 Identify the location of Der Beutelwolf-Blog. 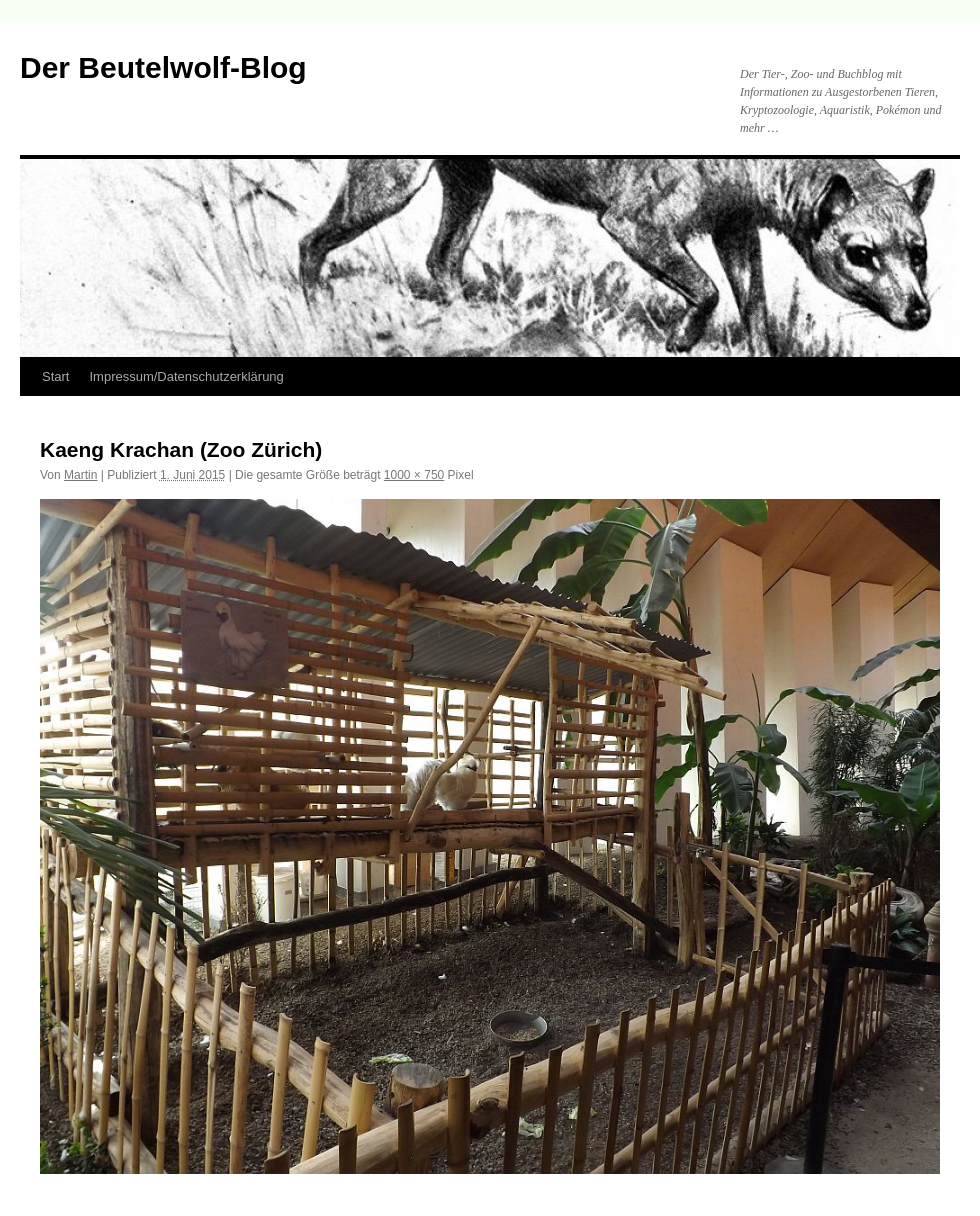
(163, 67).